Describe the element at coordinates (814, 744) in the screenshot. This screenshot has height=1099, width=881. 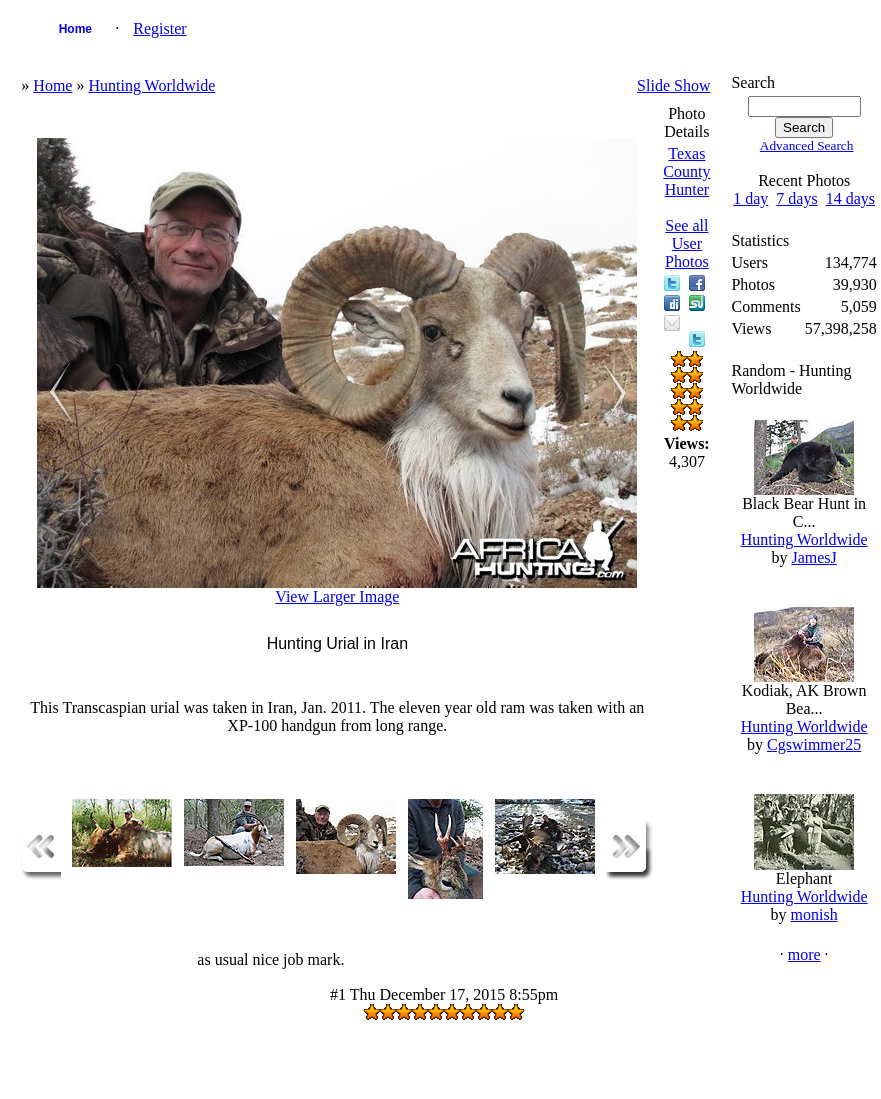
I see `Cgswimmer25` at that location.